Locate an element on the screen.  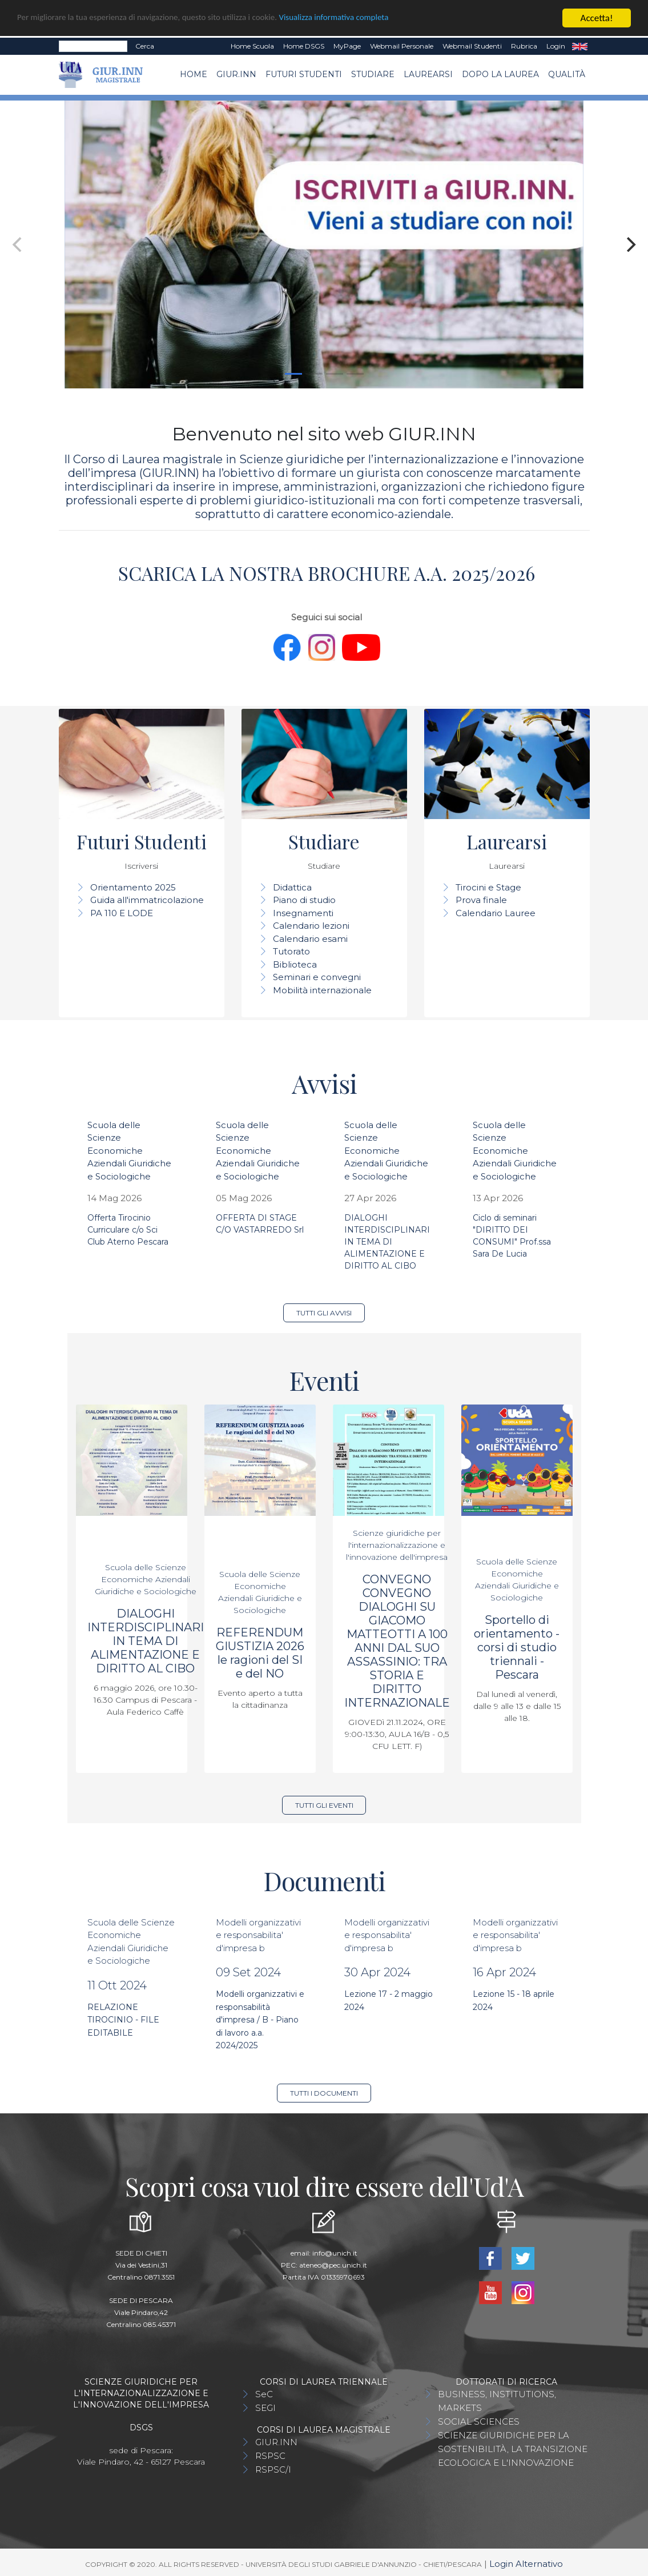
Login Alternativo is located at coordinates (526, 2563).